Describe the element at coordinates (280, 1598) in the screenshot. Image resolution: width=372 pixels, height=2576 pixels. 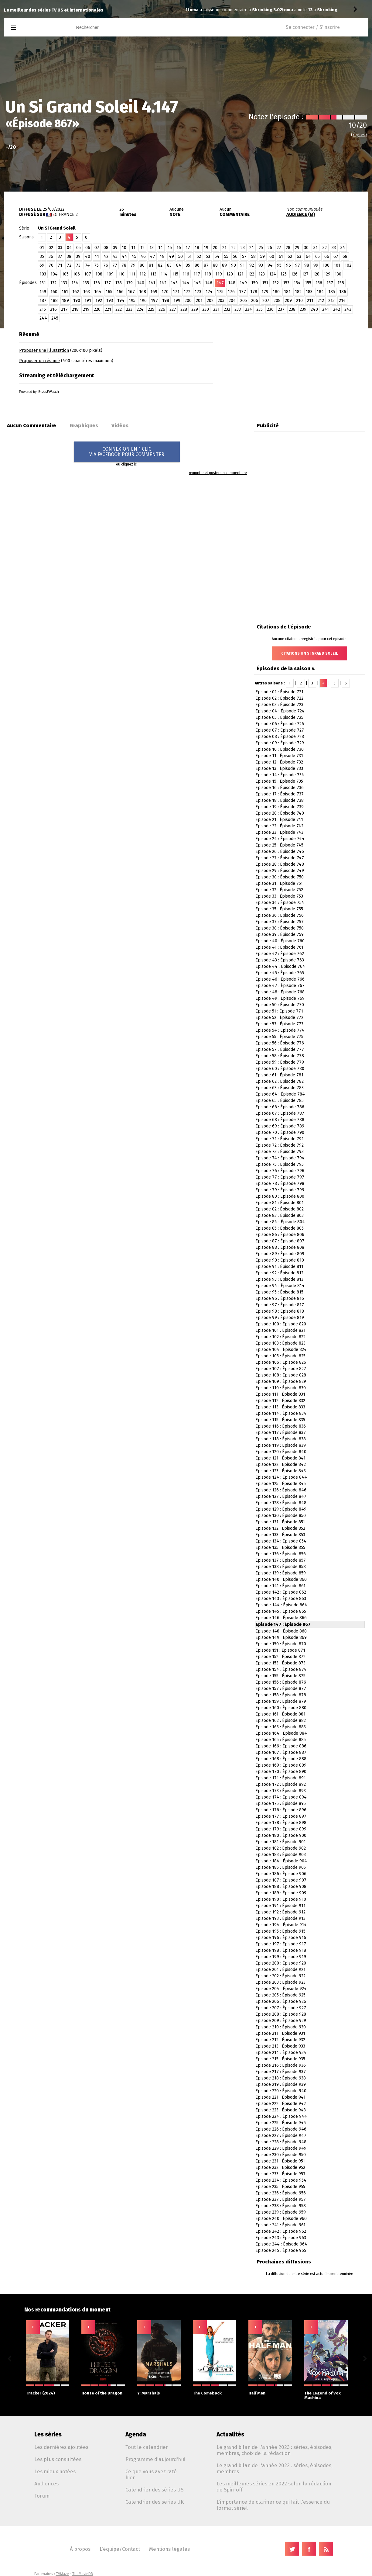
I see `Episode 143 : Épisode 863` at that location.